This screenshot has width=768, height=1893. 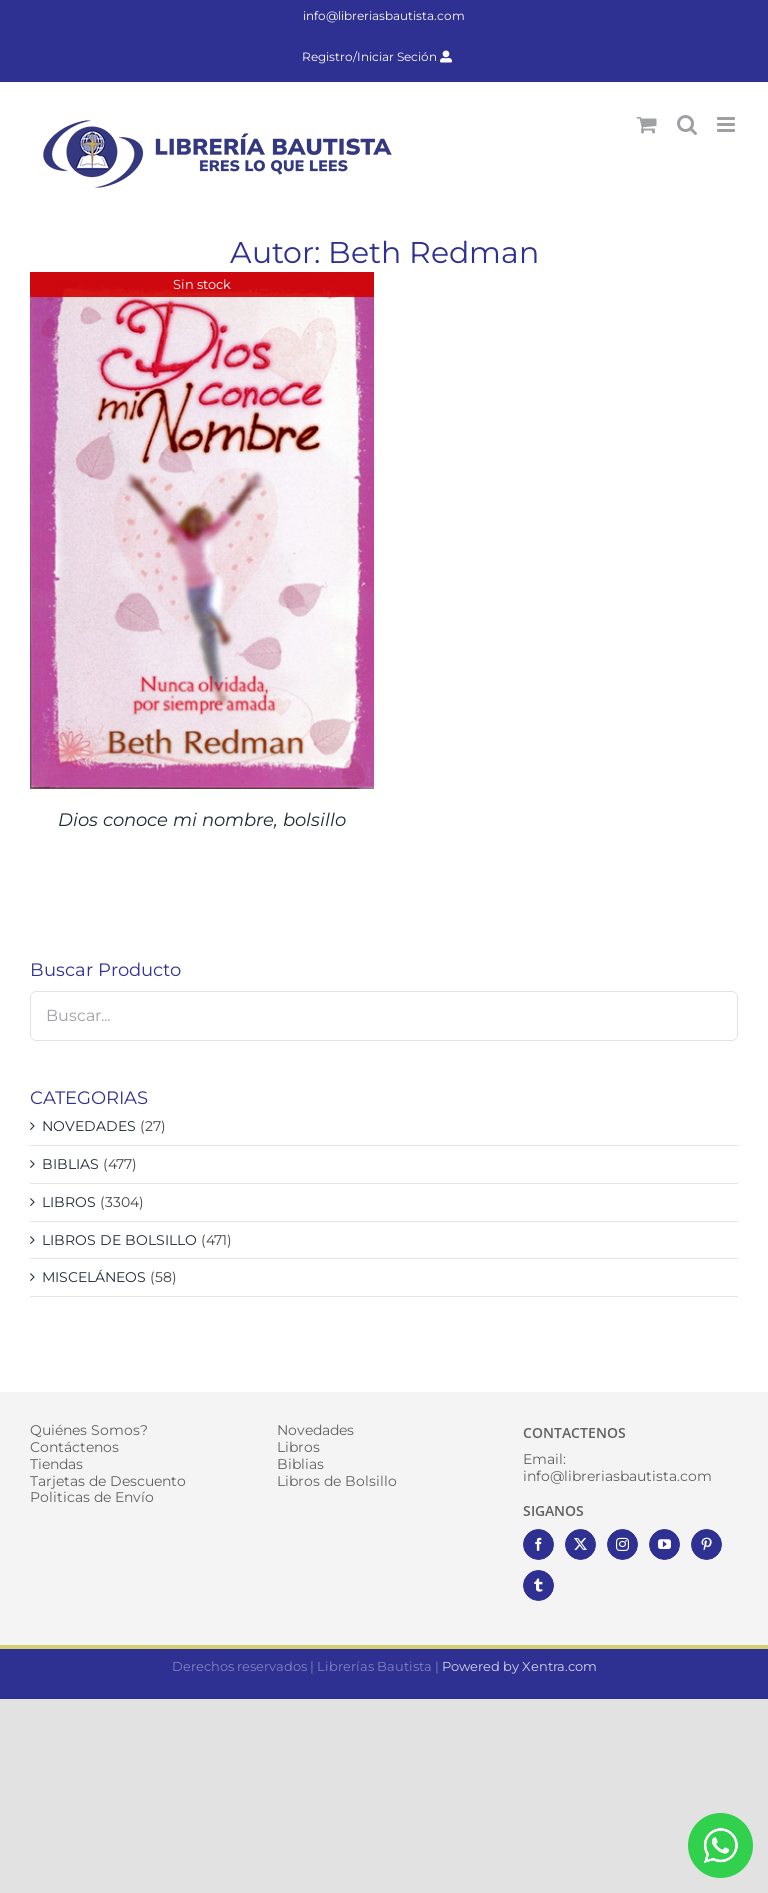 I want to click on [Pinterest], so click(x=706, y=1544).